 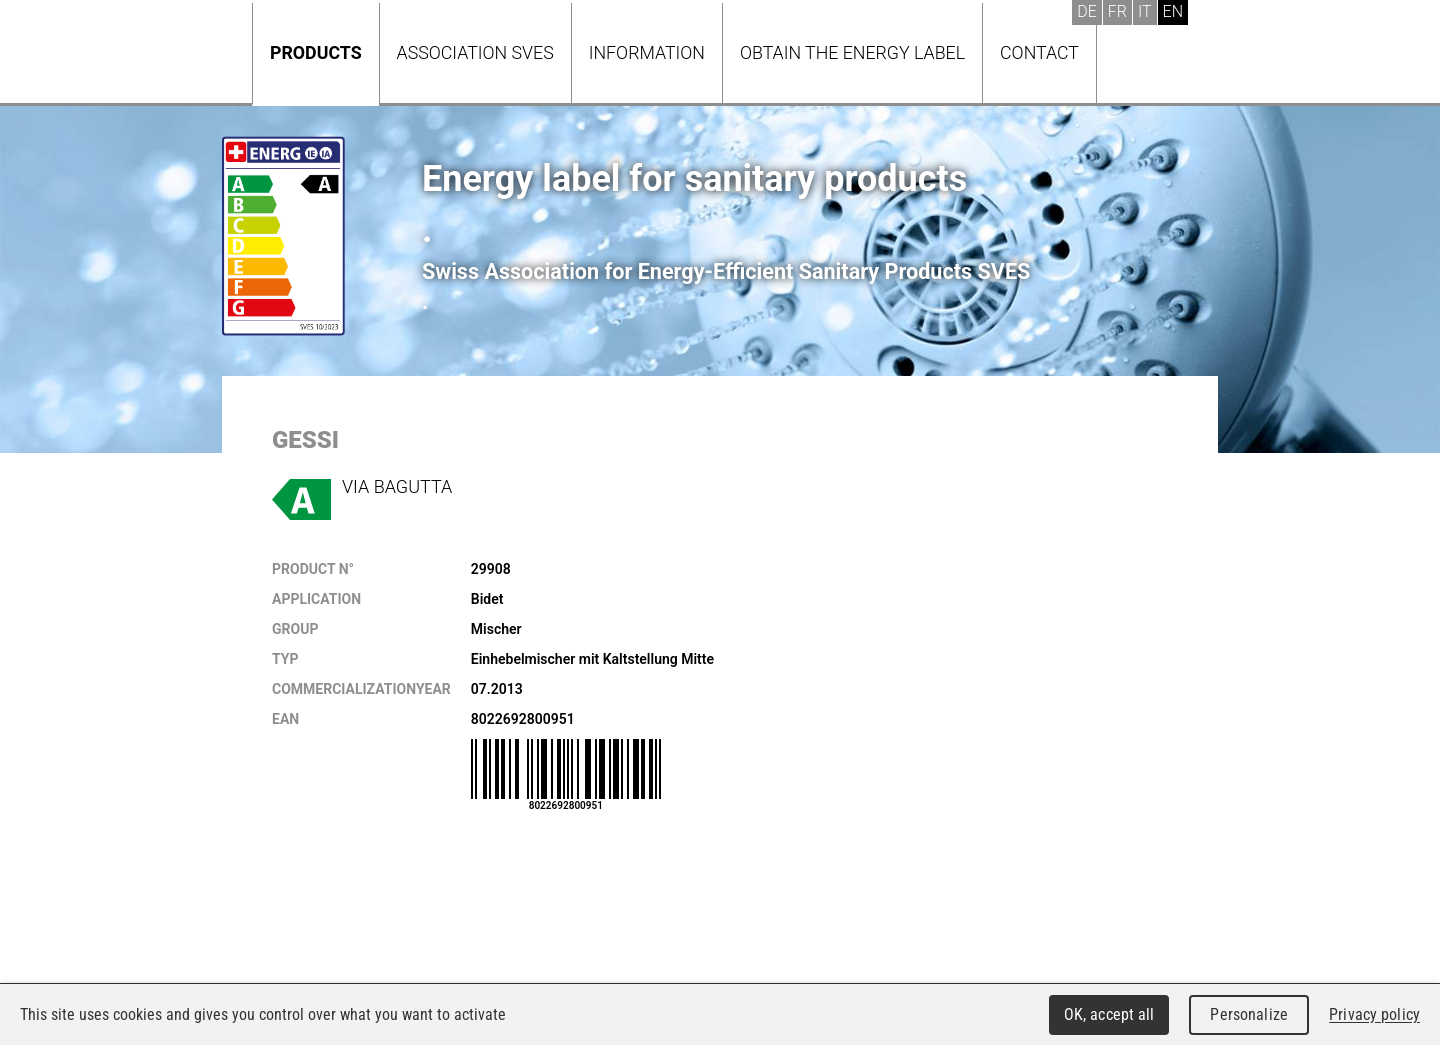 What do you see at coordinates (1109, 1014) in the screenshot?
I see `OK, accept all` at bounding box center [1109, 1014].